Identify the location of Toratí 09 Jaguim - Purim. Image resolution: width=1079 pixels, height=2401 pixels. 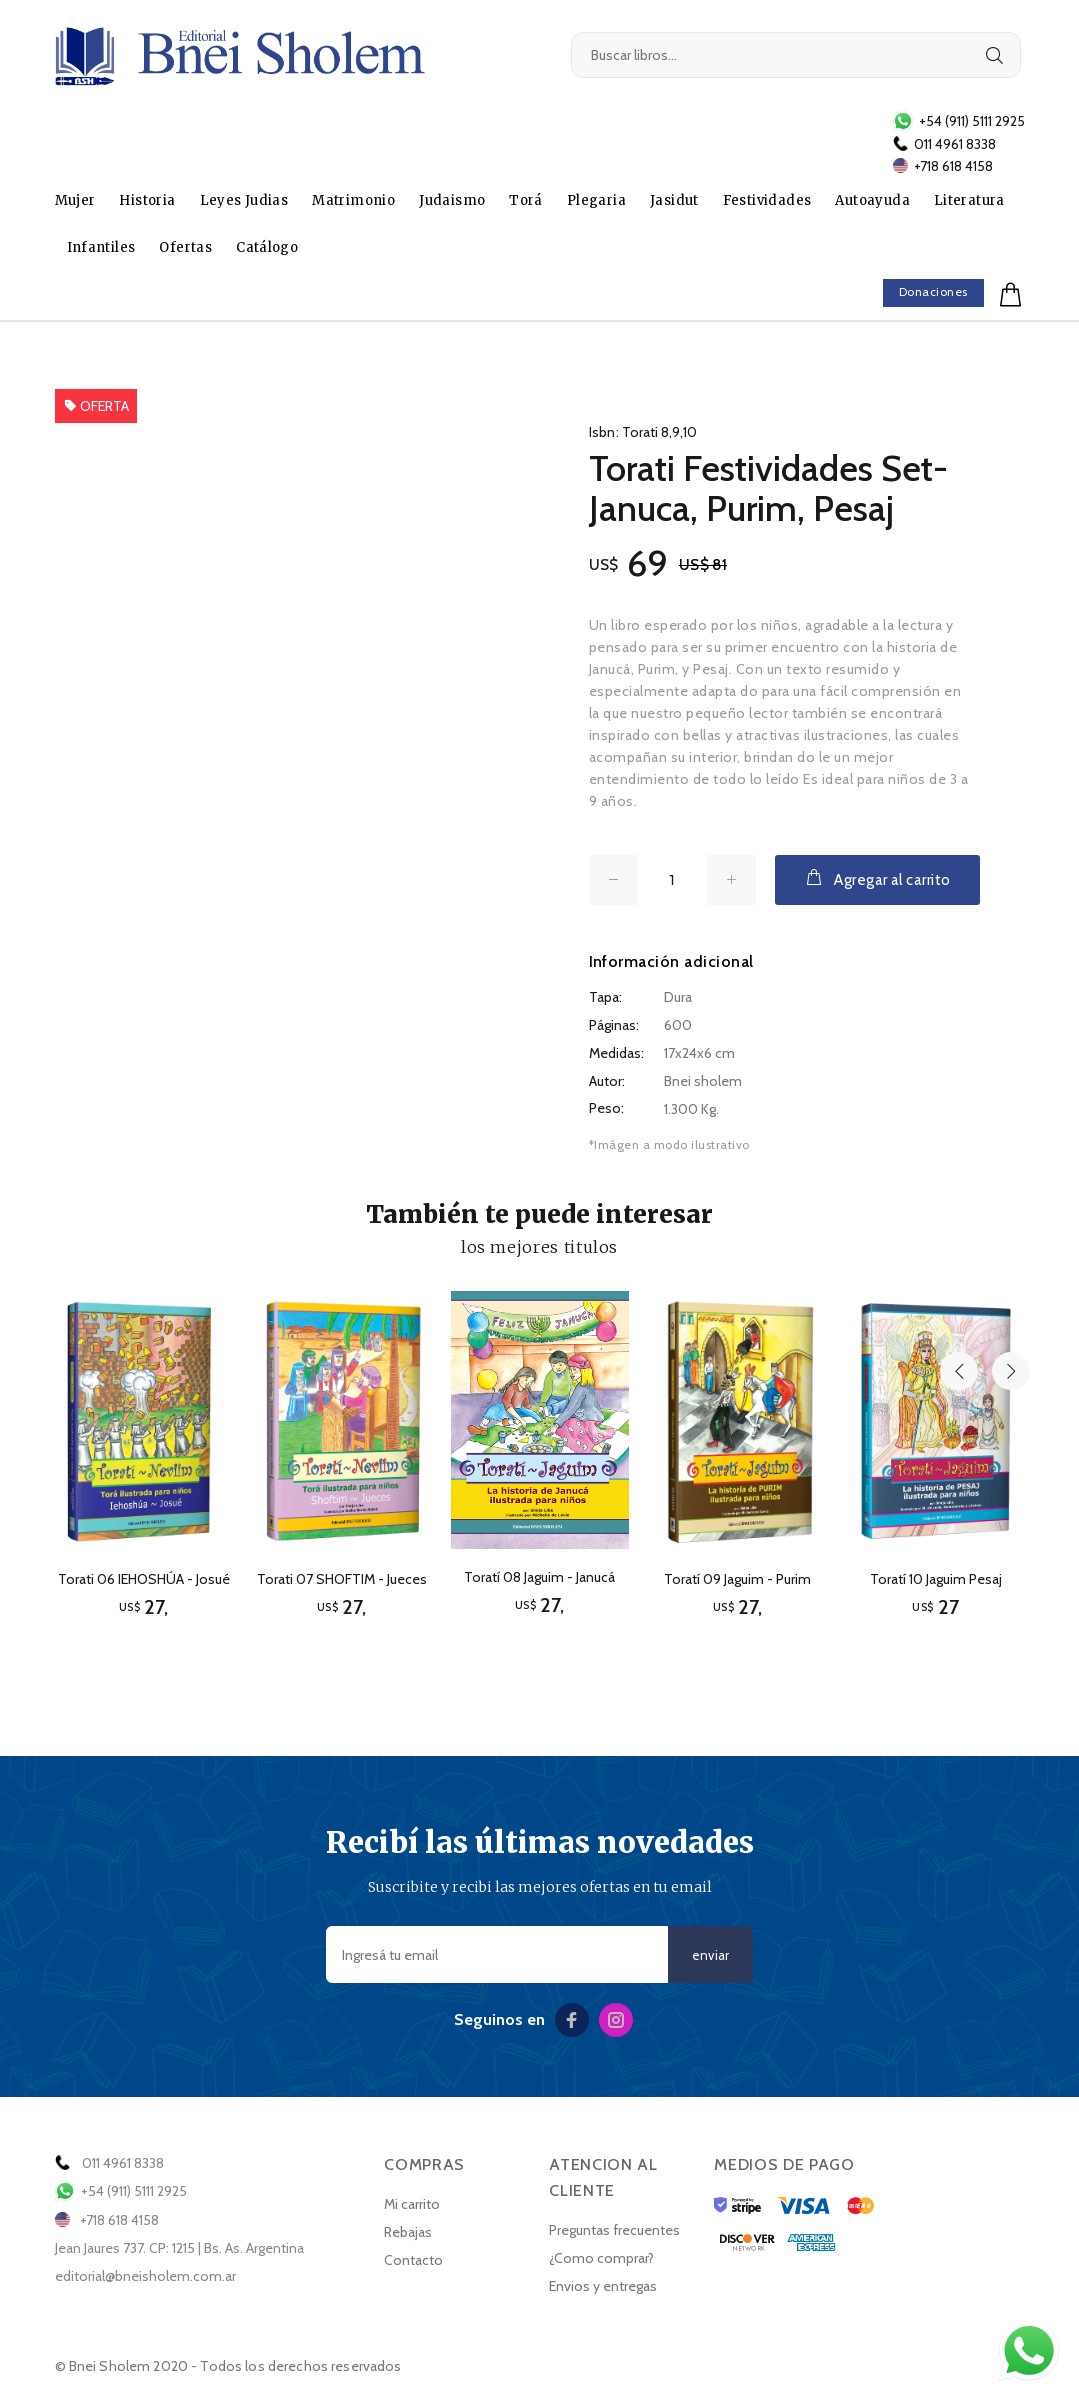
(737, 1579).